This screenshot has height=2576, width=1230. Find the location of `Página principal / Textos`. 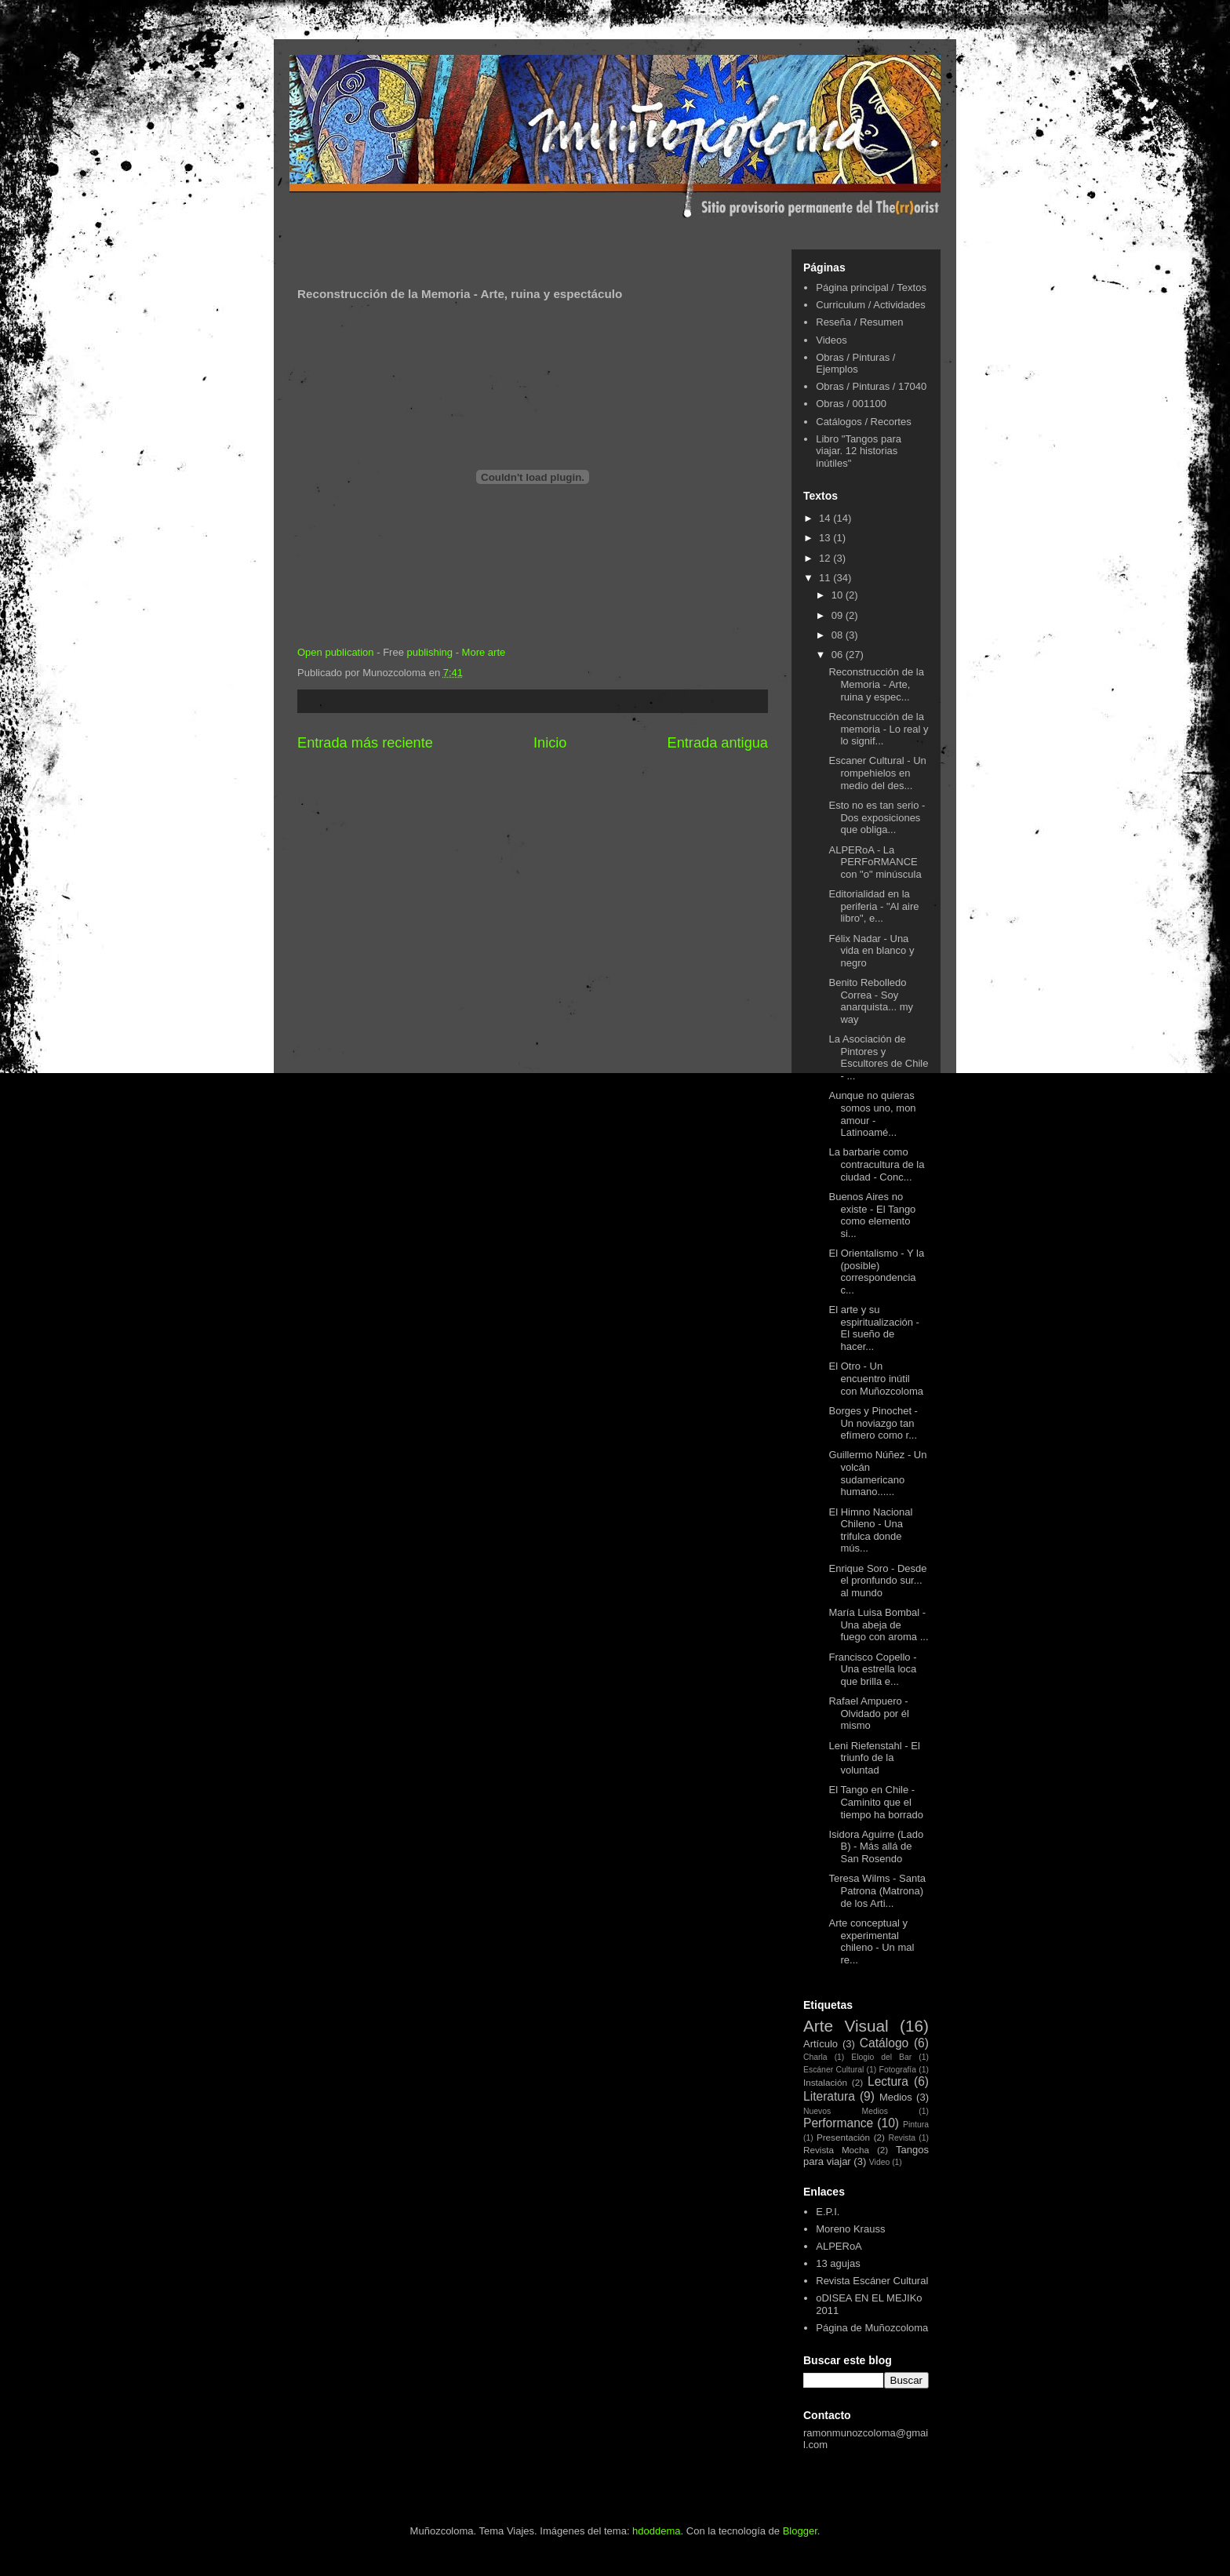

Página principal / Textos is located at coordinates (871, 287).